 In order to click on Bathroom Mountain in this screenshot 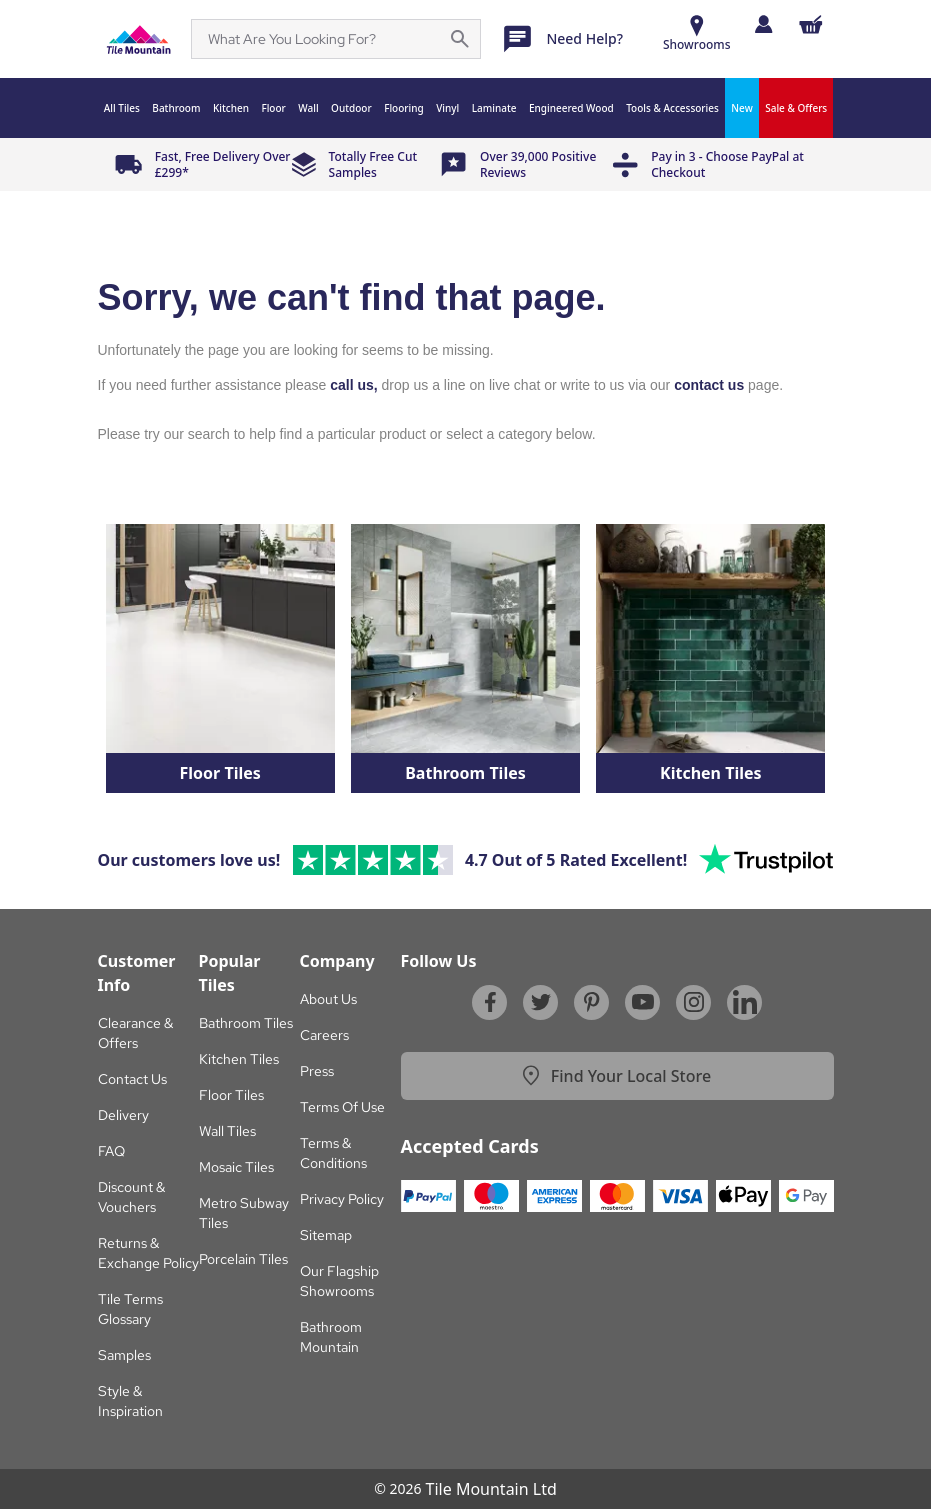, I will do `click(331, 1337)`.